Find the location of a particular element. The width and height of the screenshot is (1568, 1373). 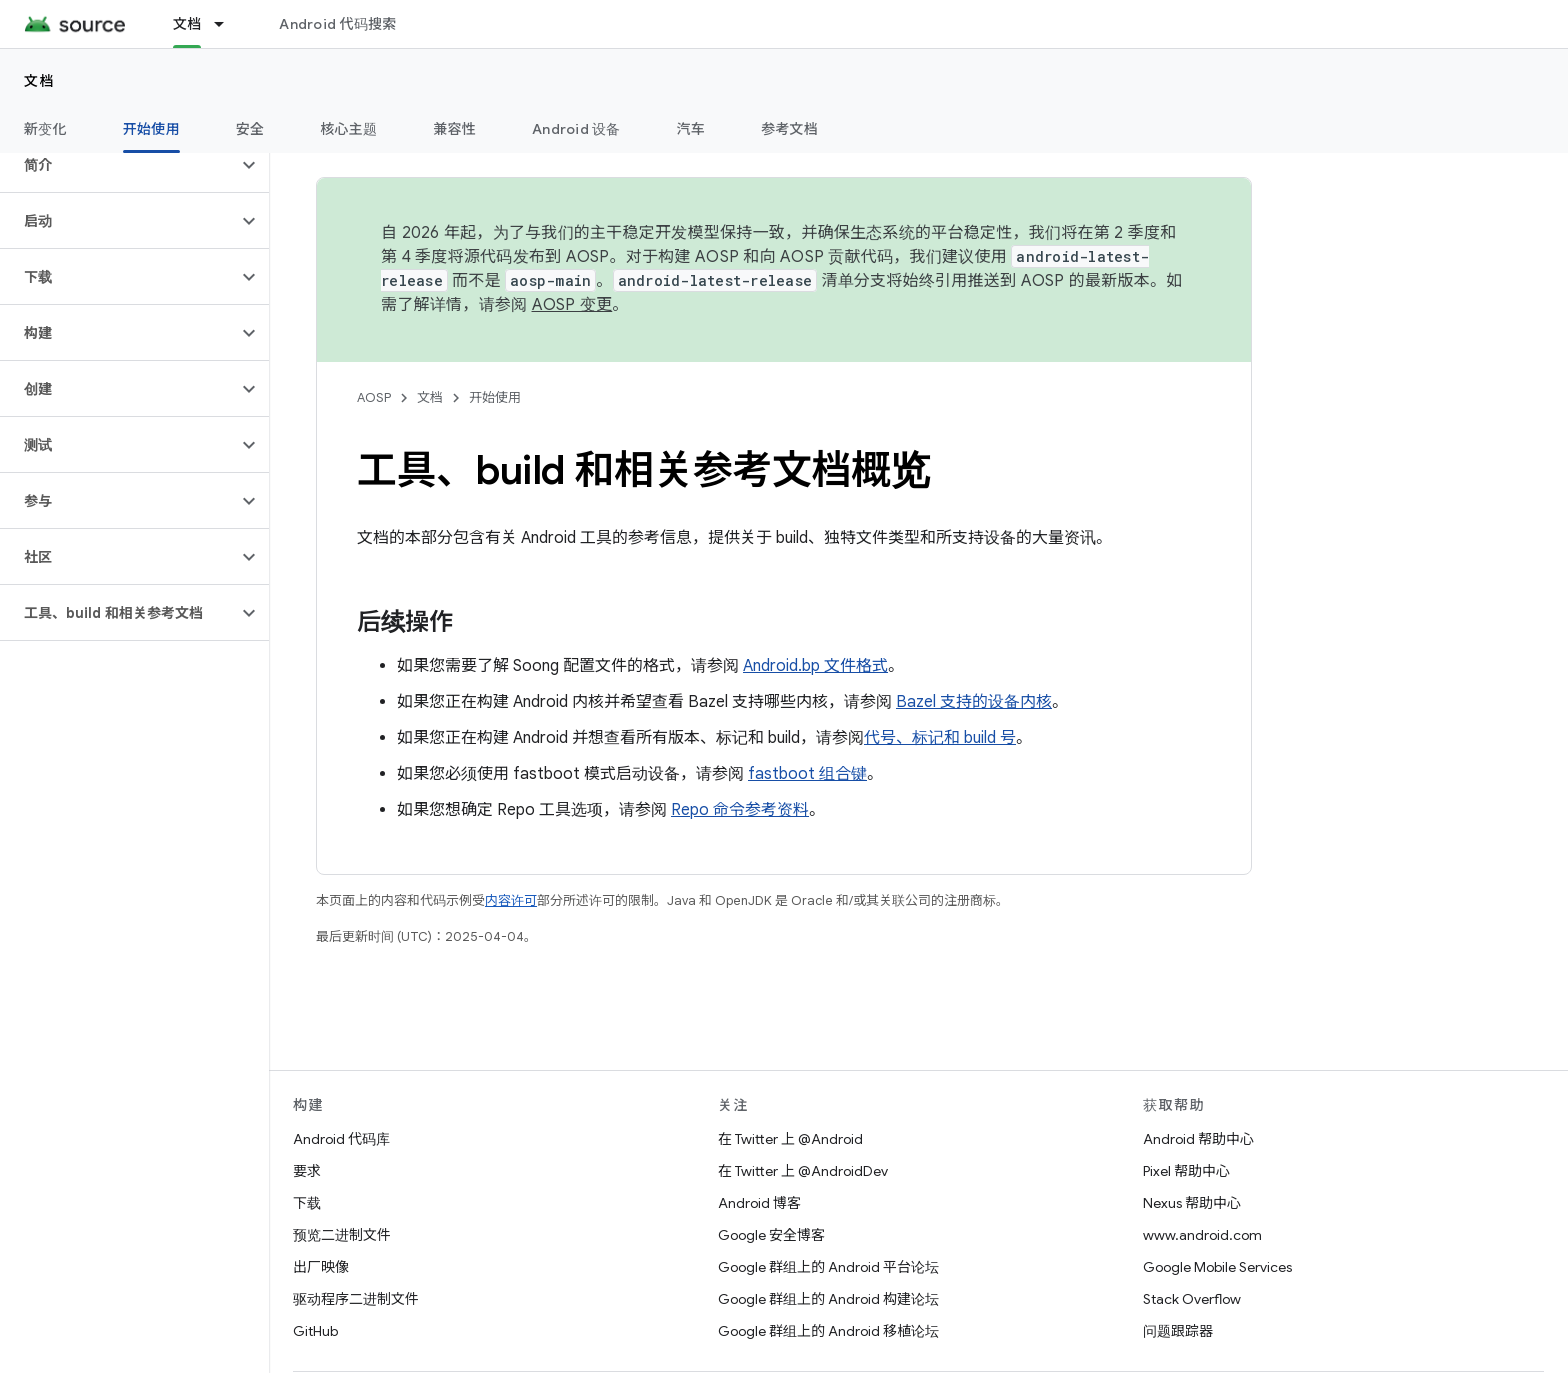

www.android.com is located at coordinates (1202, 1235).